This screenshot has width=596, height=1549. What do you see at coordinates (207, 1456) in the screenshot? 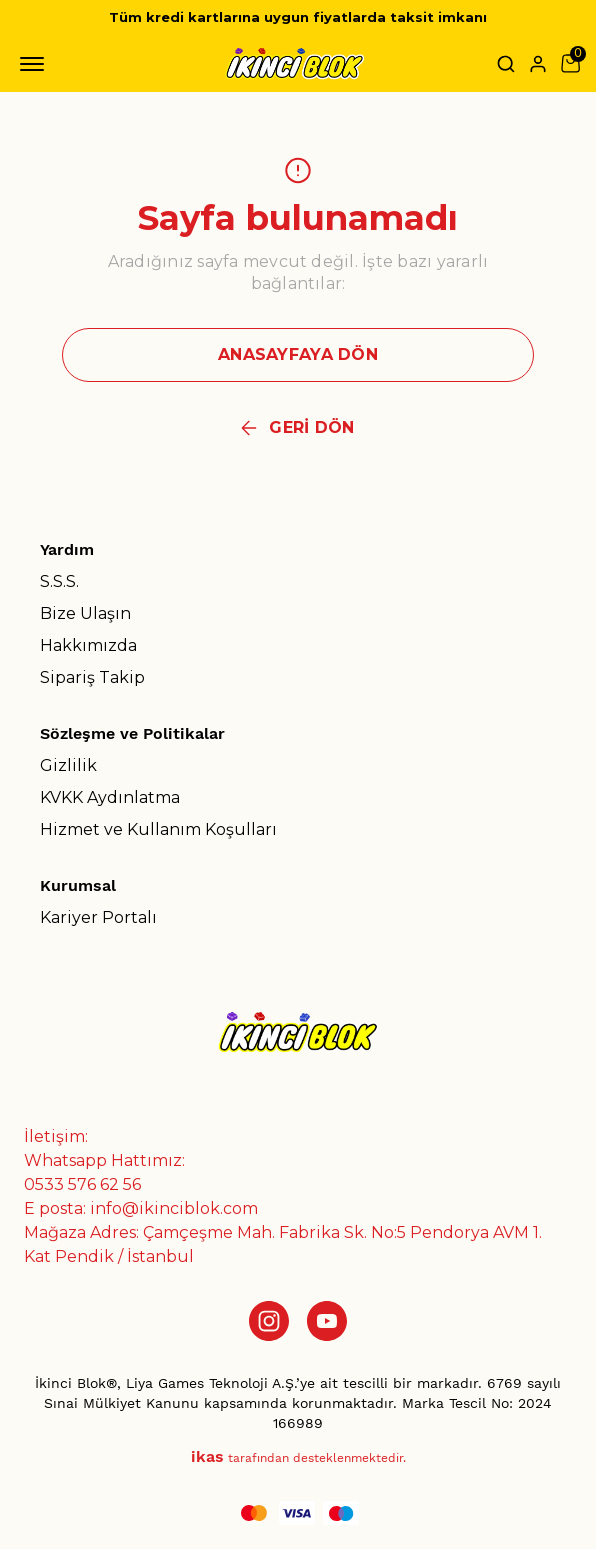
I see `ikas` at bounding box center [207, 1456].